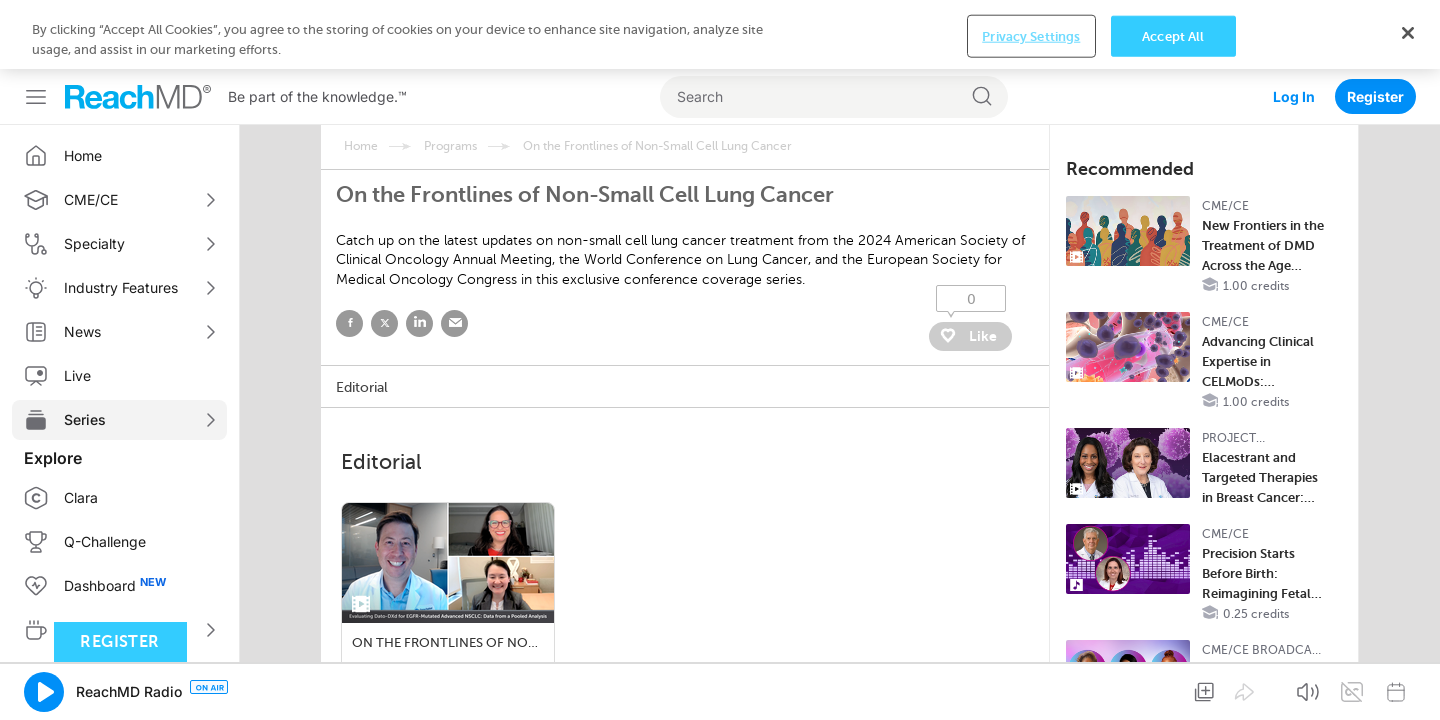  Describe the element at coordinates (384, 254) in the screenshot. I see `twitter` at that location.